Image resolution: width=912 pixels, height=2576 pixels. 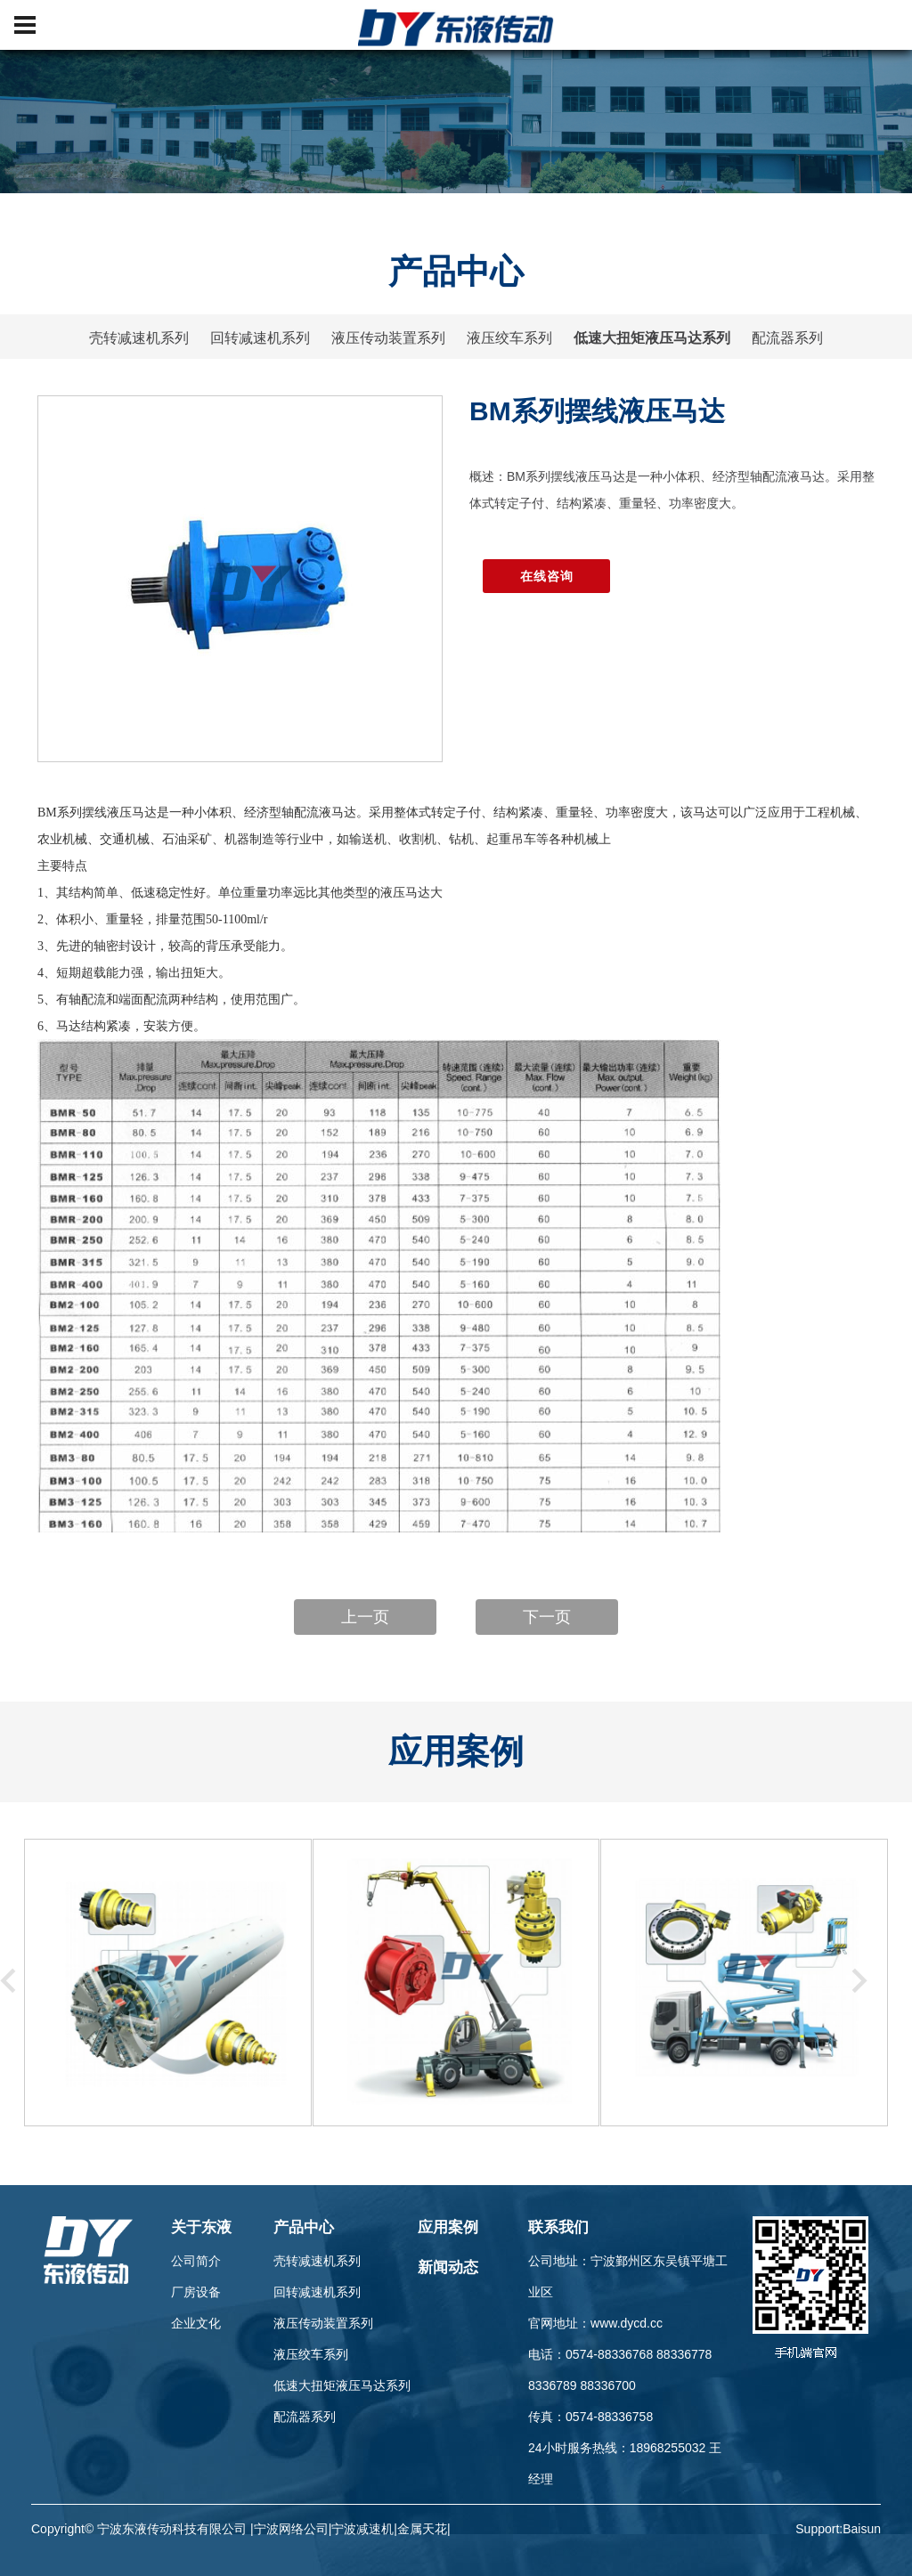 What do you see at coordinates (196, 2323) in the screenshot?
I see `企业文化` at bounding box center [196, 2323].